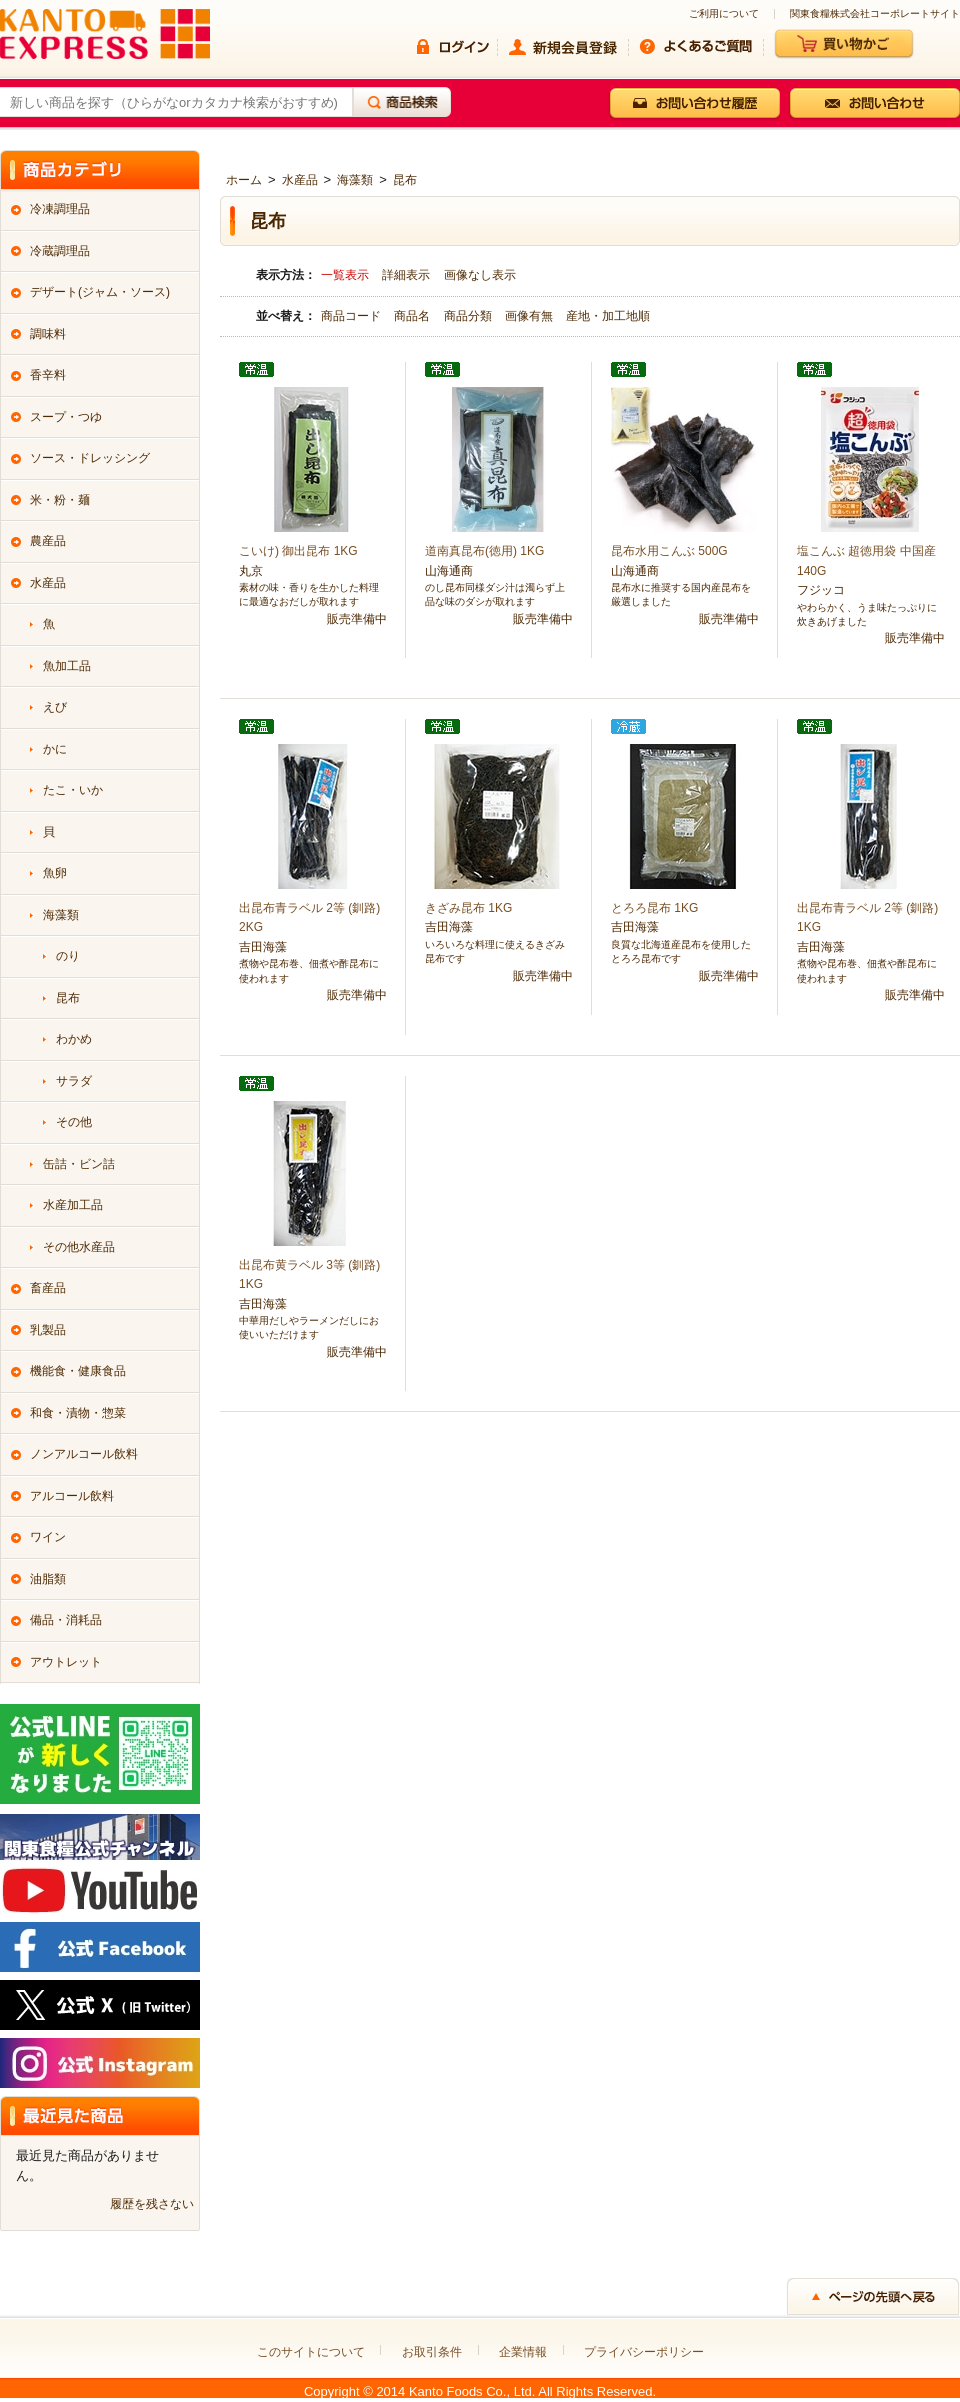  What do you see at coordinates (523, 2352) in the screenshot?
I see `企業情報` at bounding box center [523, 2352].